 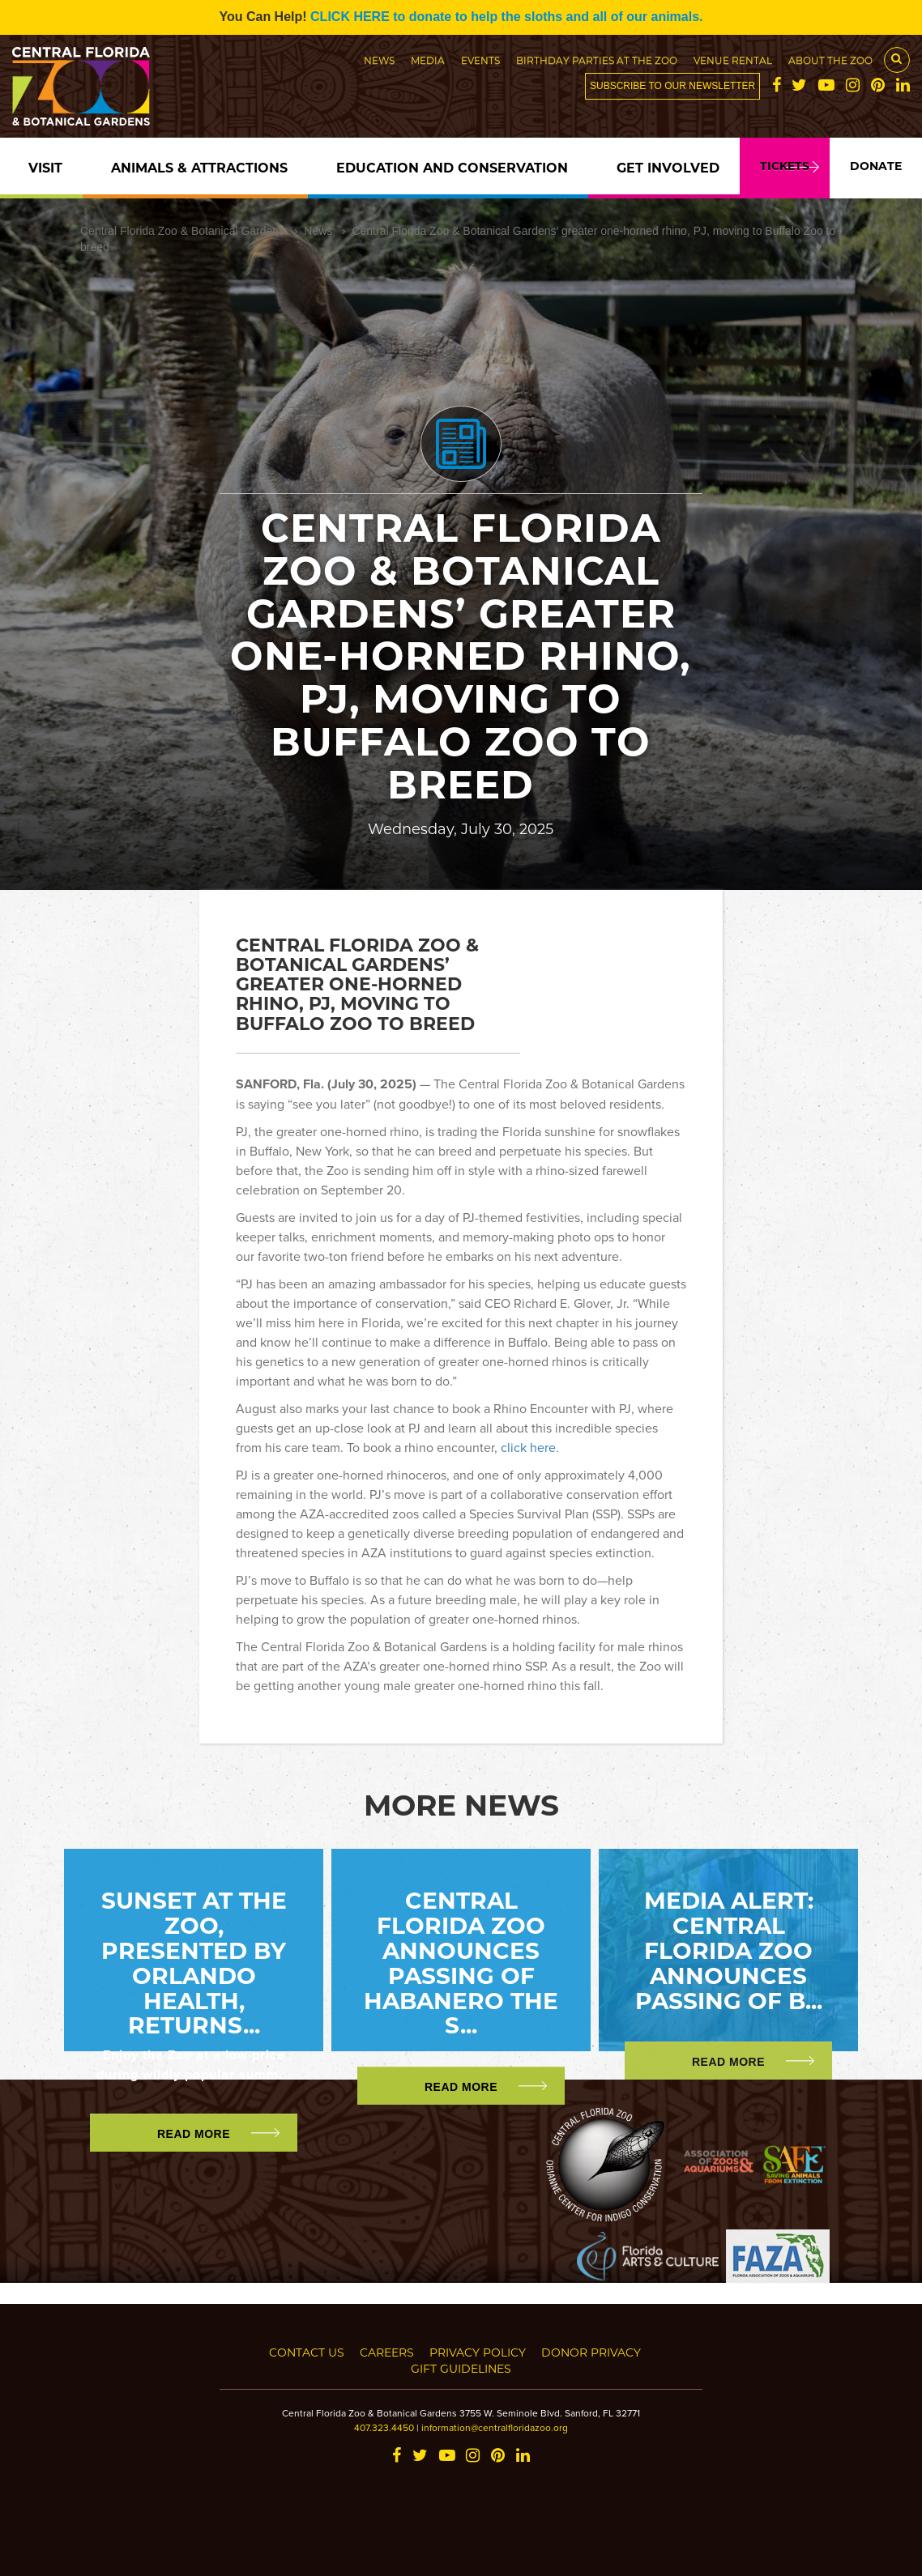 What do you see at coordinates (477, 2352) in the screenshot?
I see `Privacy Policy` at bounding box center [477, 2352].